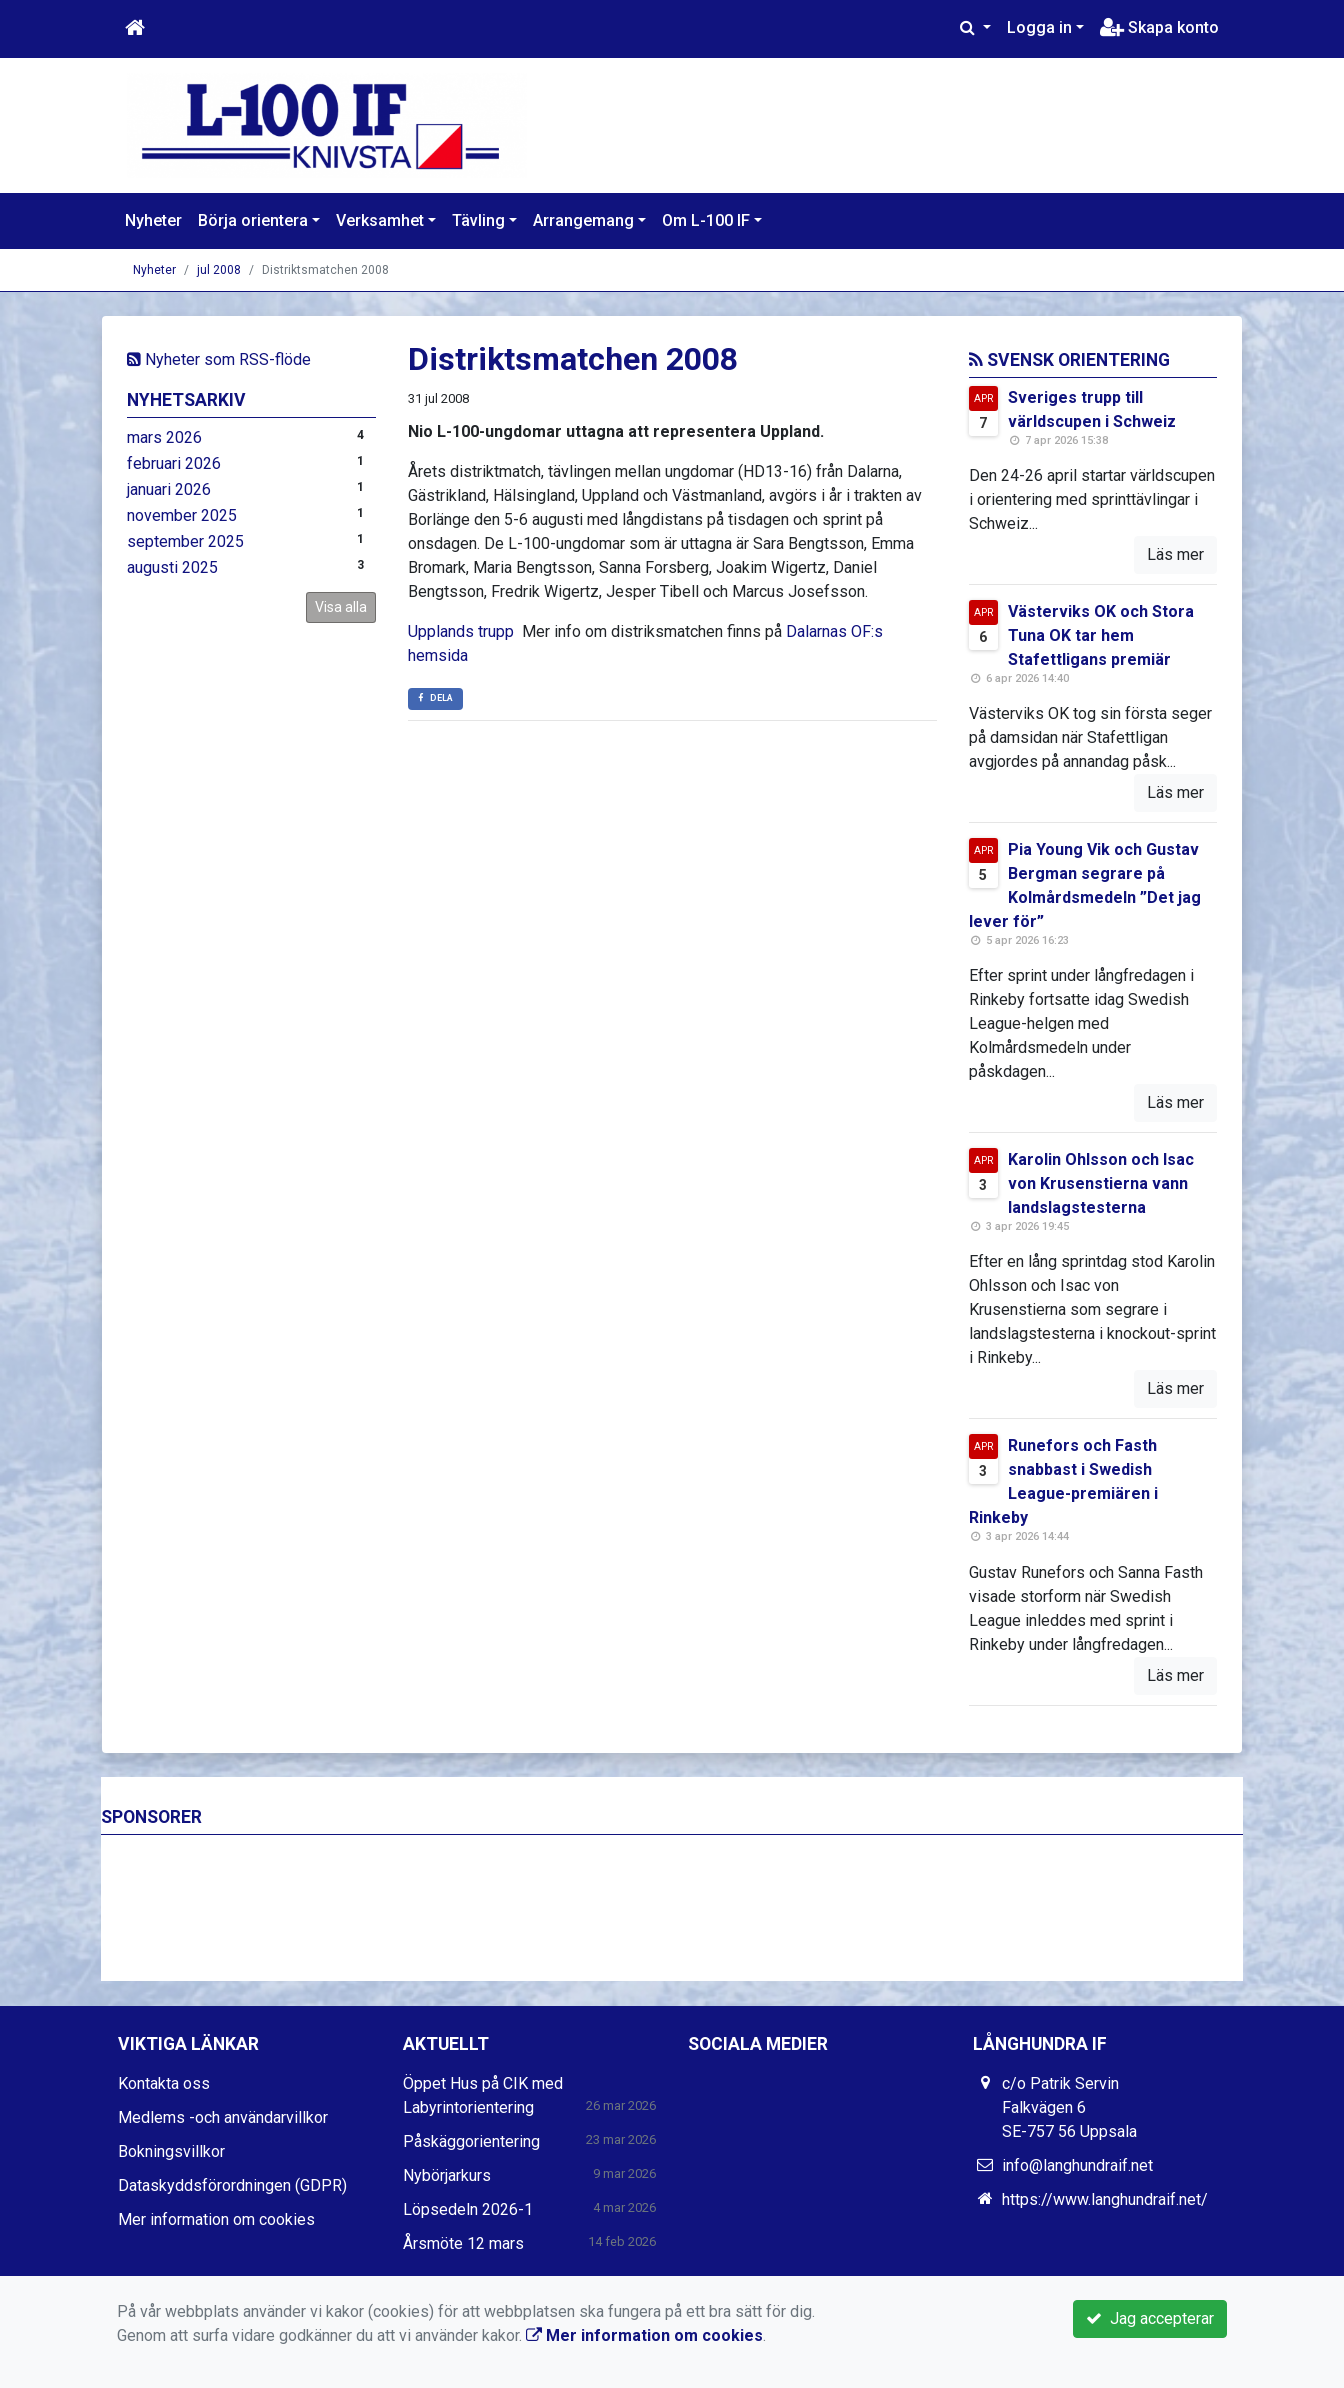 The height and width of the screenshot is (2388, 1344). What do you see at coordinates (1069, 2107) in the screenshot?
I see `c/o Patrik Servin Falkvägen 6 SE-757 56 Uppsala` at bounding box center [1069, 2107].